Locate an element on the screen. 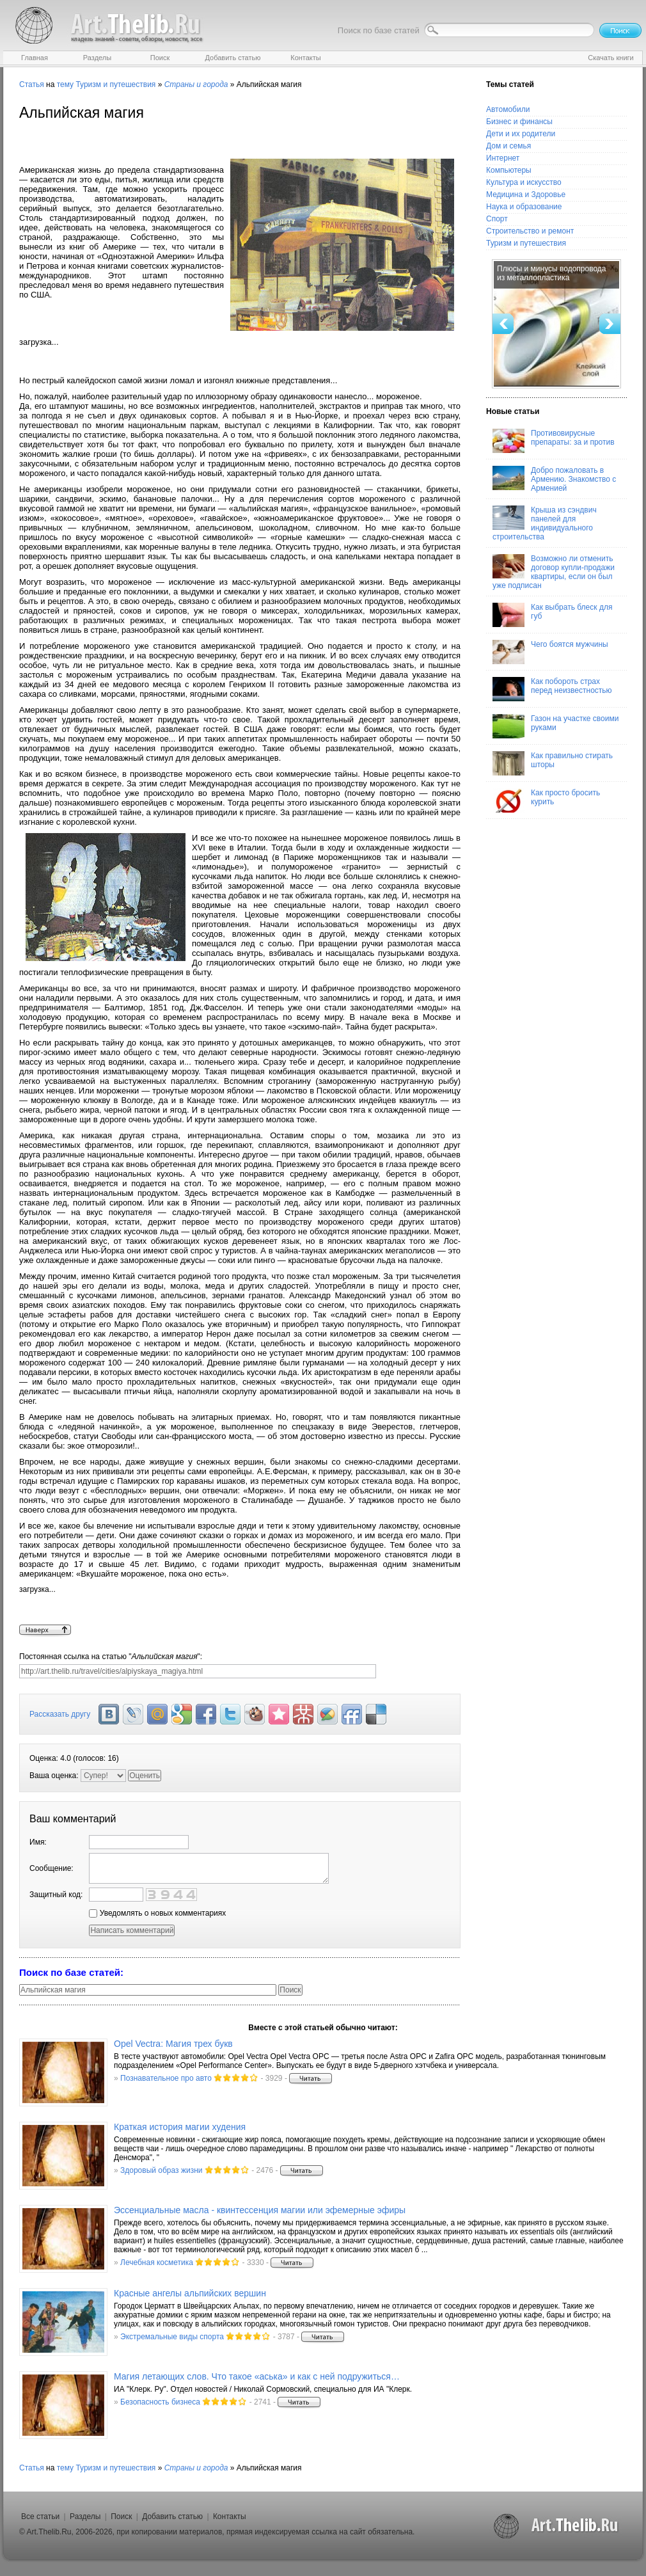  Лечебная косметика is located at coordinates (156, 2262).